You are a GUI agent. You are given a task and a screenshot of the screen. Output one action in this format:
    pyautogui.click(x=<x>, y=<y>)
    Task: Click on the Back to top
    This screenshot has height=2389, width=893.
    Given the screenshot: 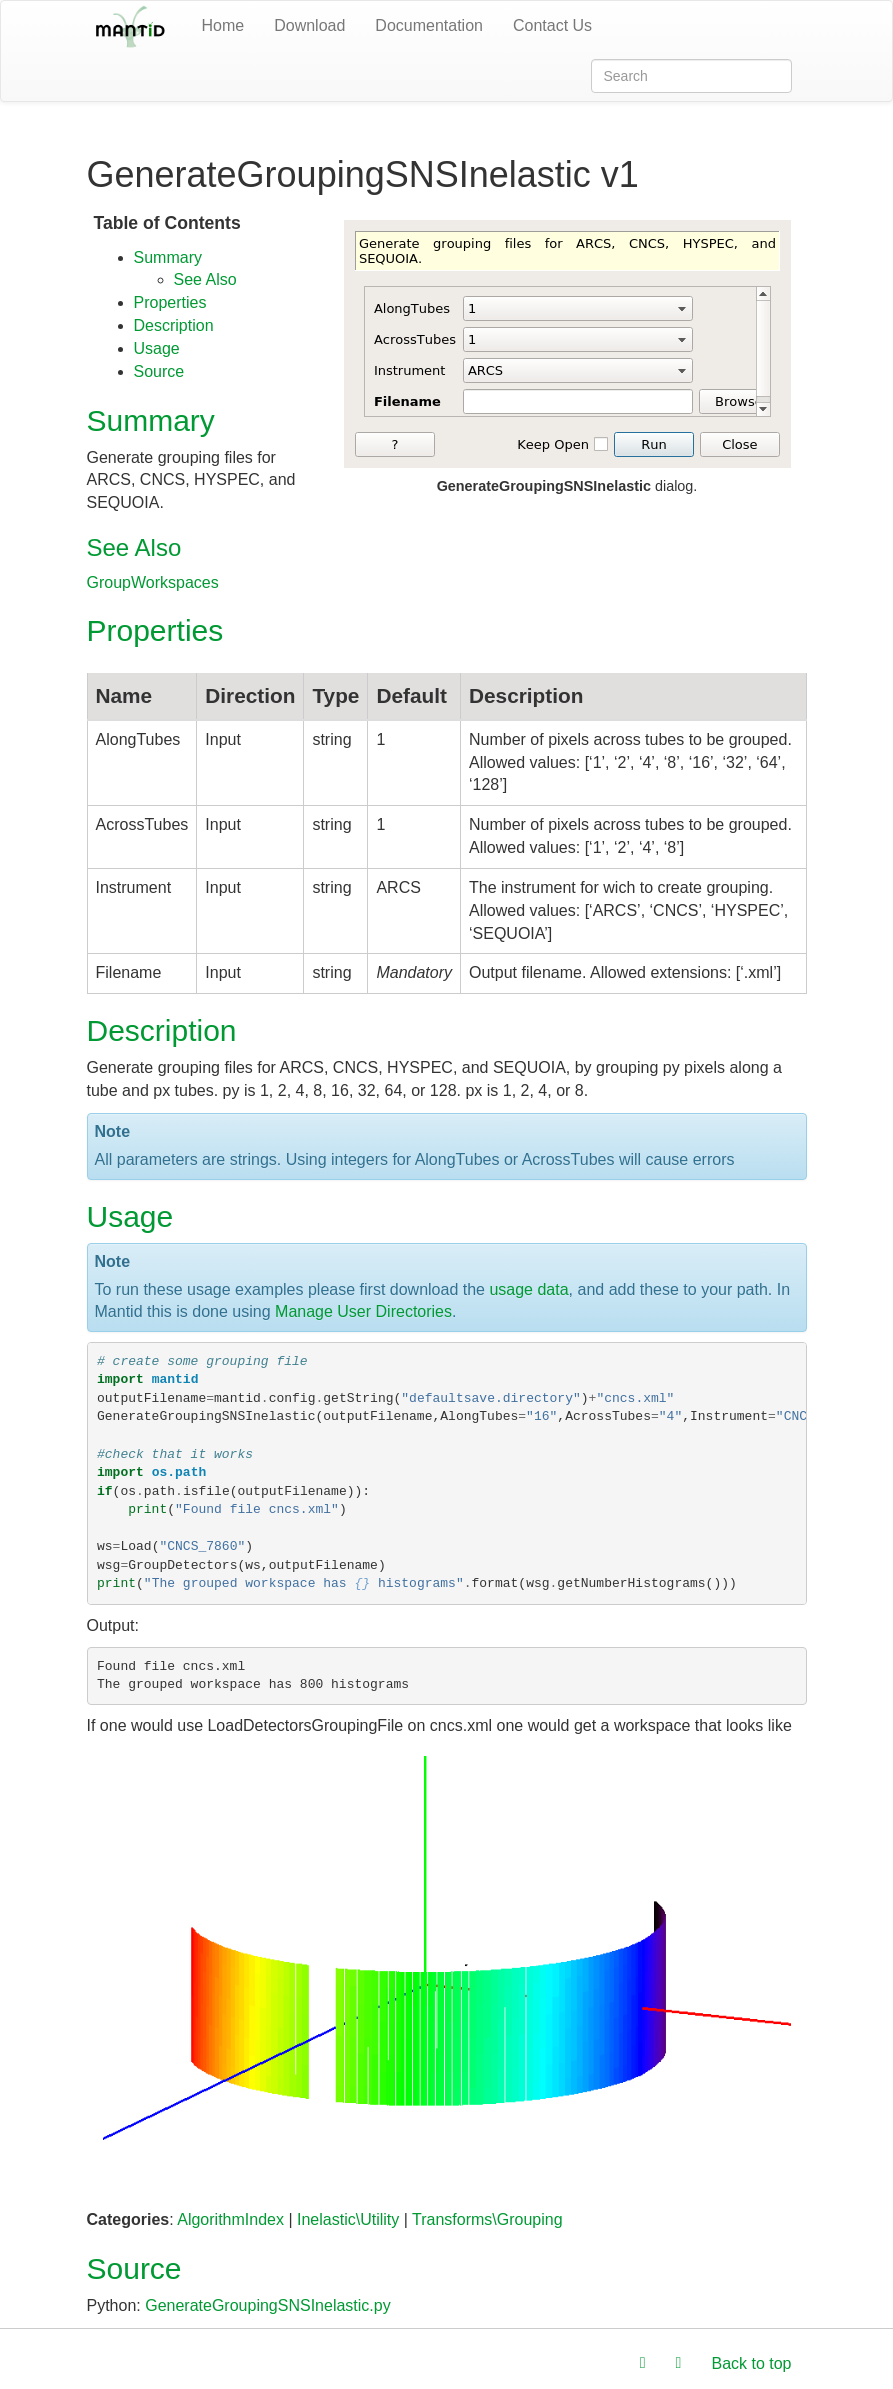 What is the action you would take?
    pyautogui.click(x=751, y=2363)
    